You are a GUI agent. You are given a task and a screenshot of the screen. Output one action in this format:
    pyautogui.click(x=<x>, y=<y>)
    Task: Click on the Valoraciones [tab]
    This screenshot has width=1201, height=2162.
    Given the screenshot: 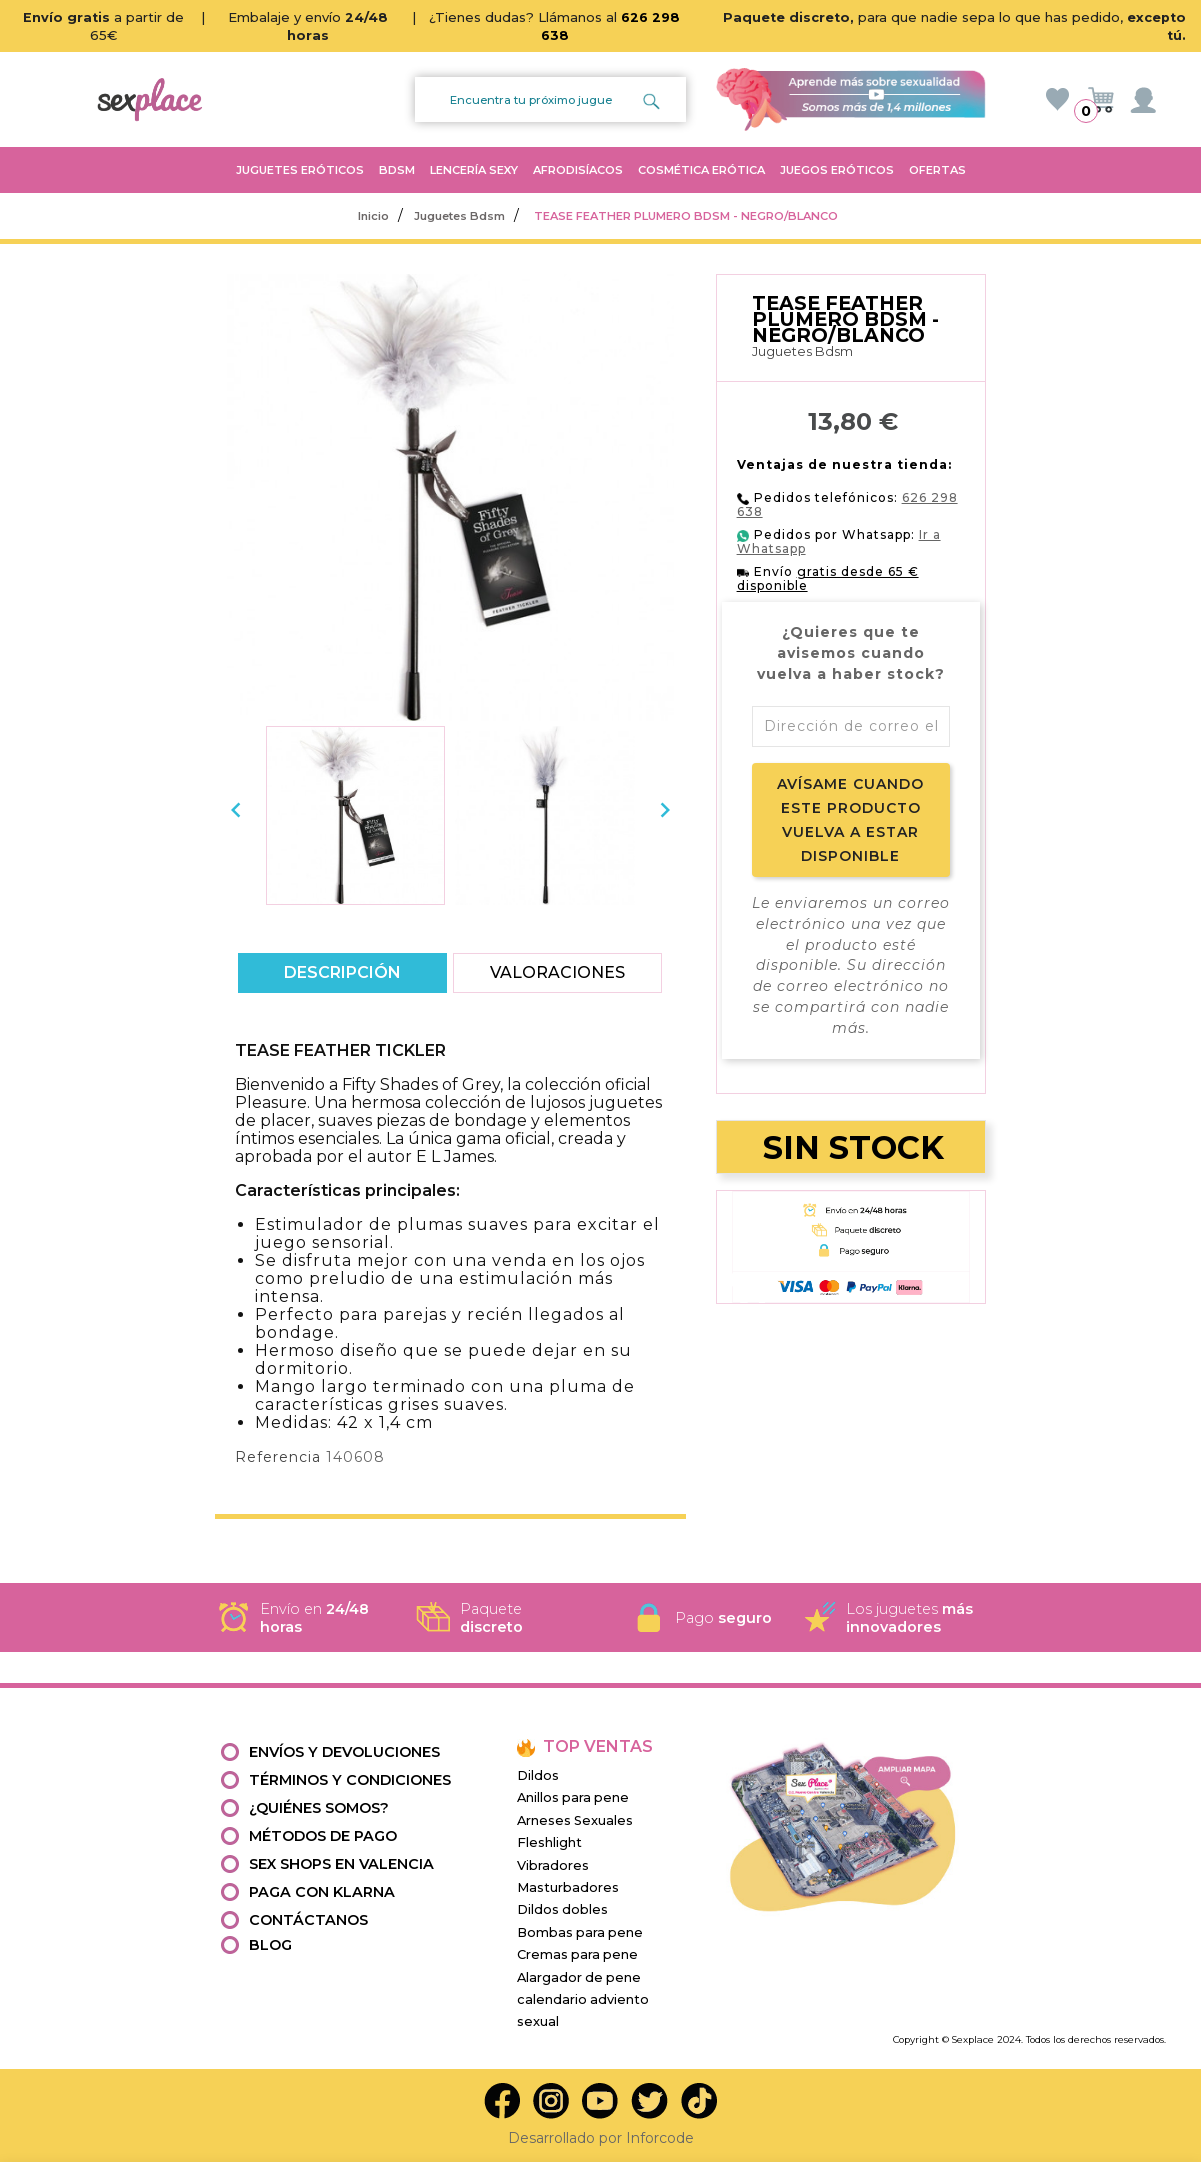 What is the action you would take?
    pyautogui.click(x=557, y=972)
    